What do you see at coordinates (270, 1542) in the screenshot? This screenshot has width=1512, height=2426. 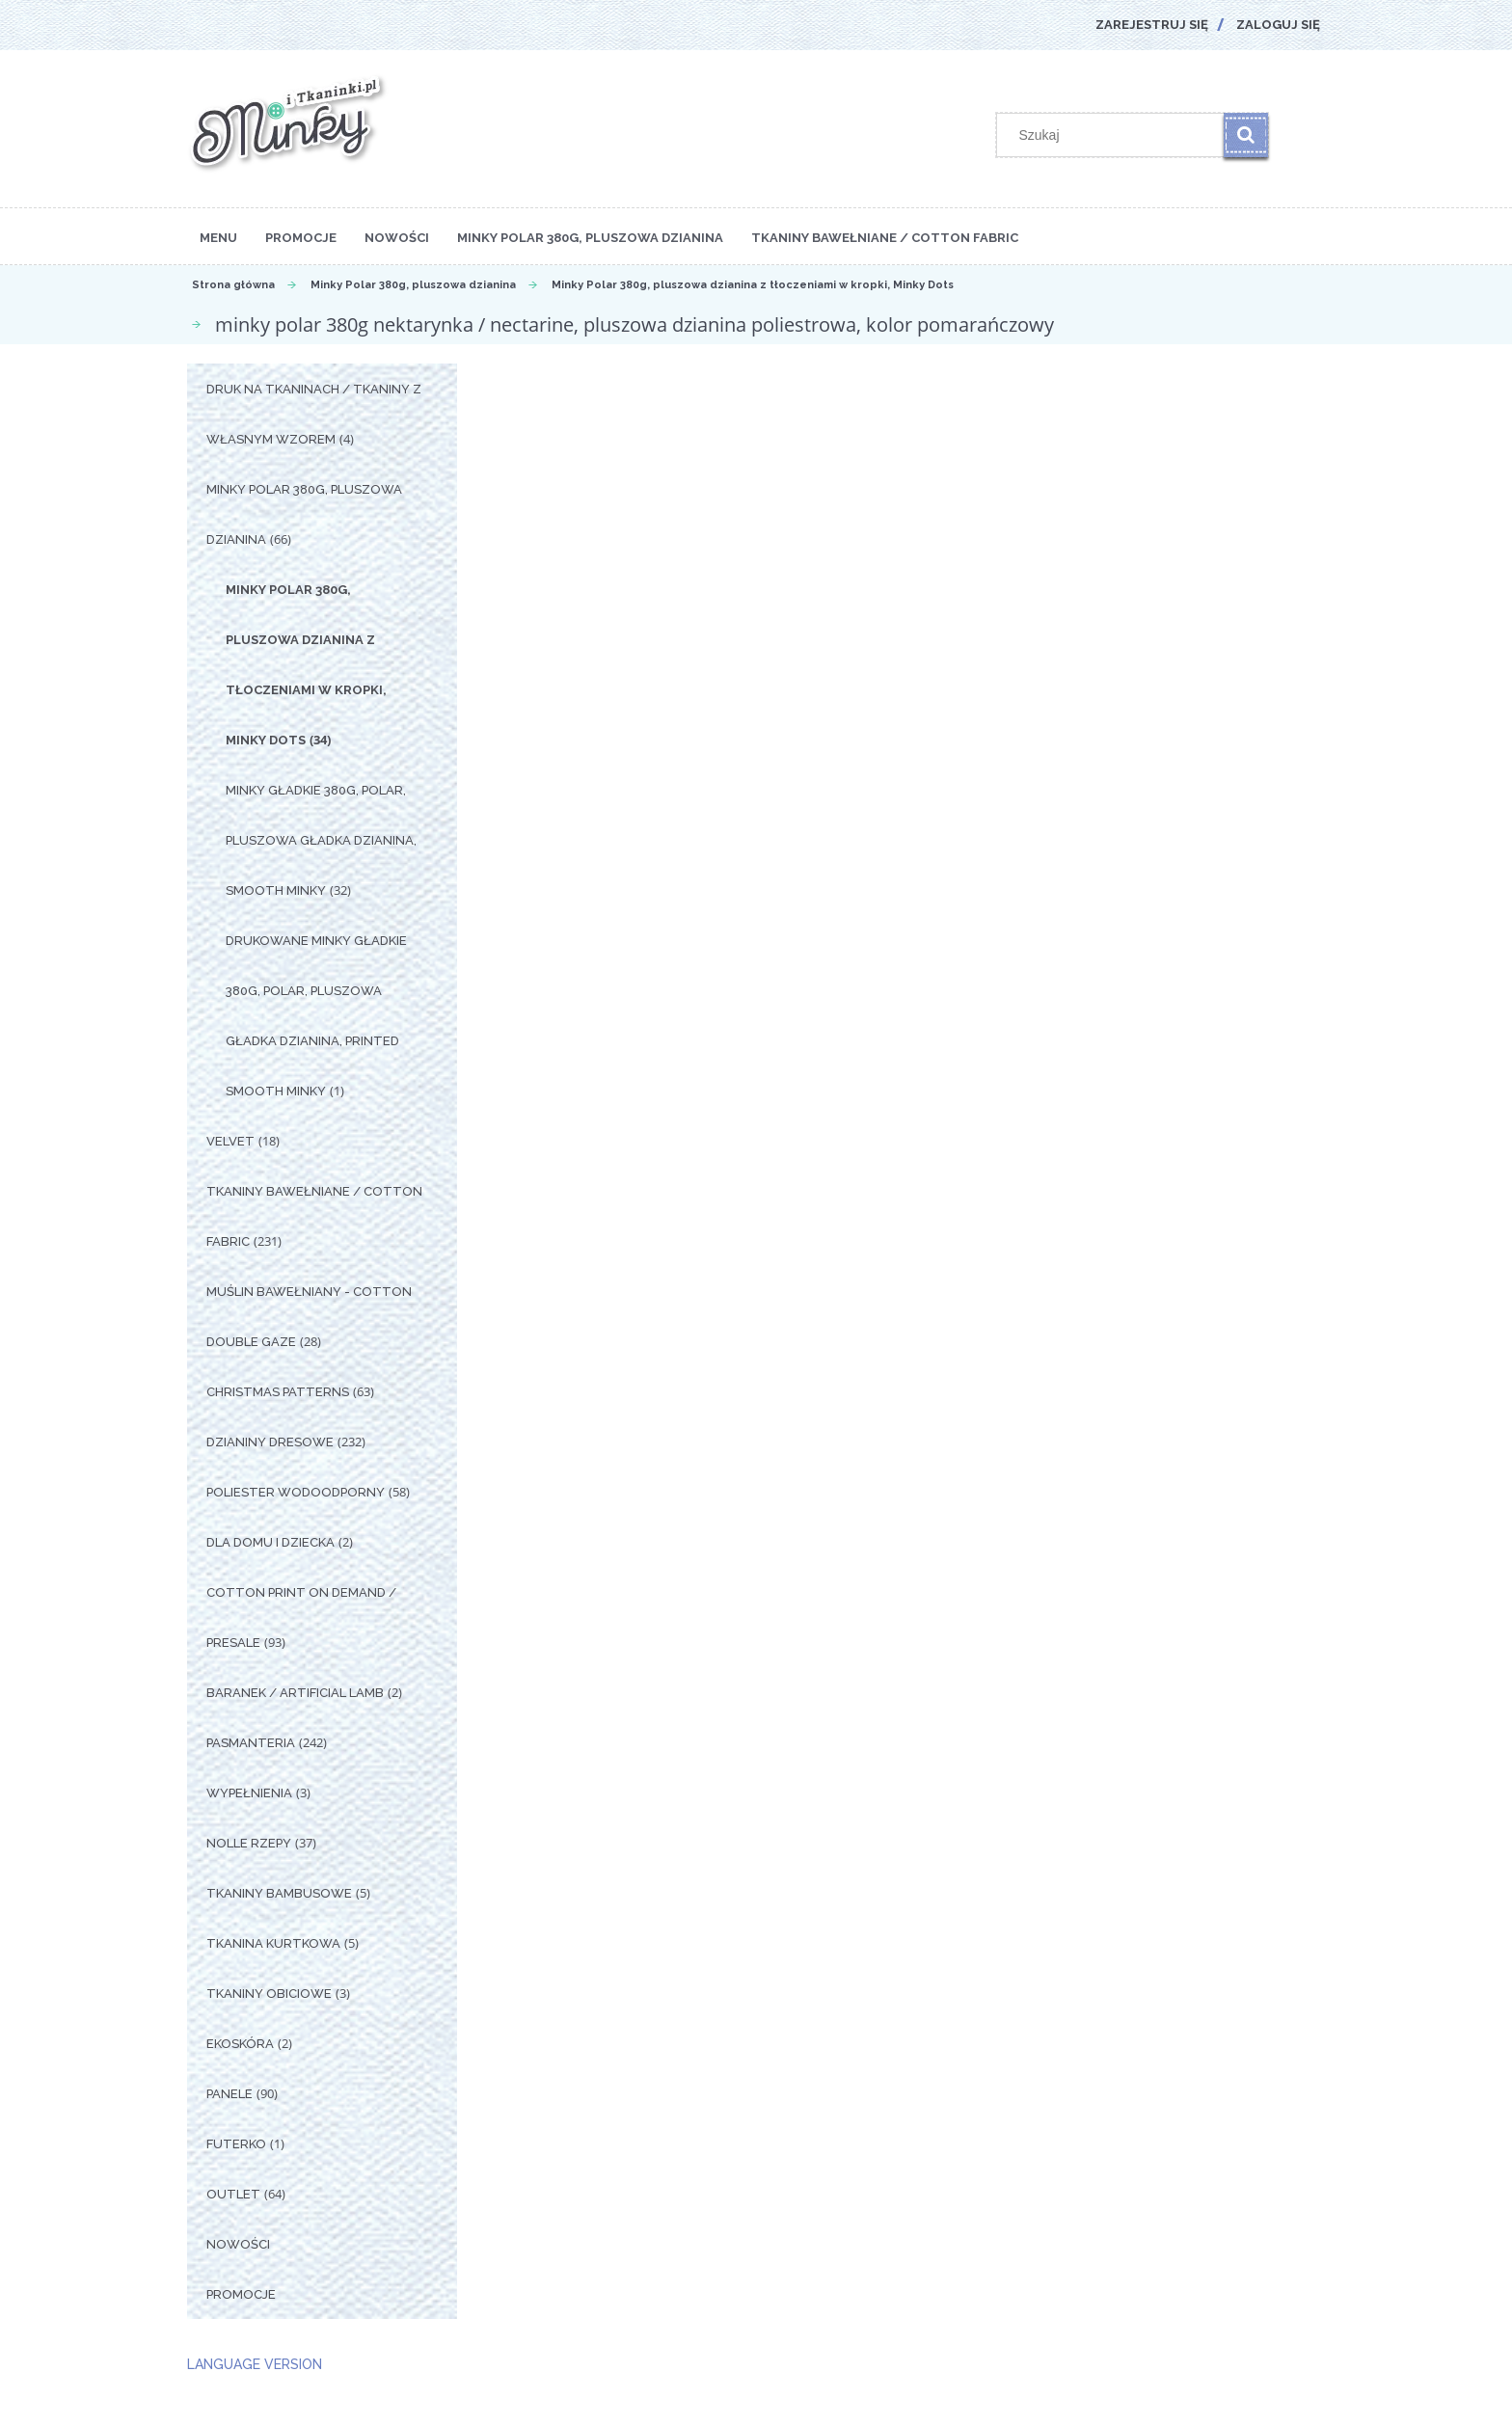 I see `Dla Domu i Dziecka [Dla Domu i Dziecka 2]` at bounding box center [270, 1542].